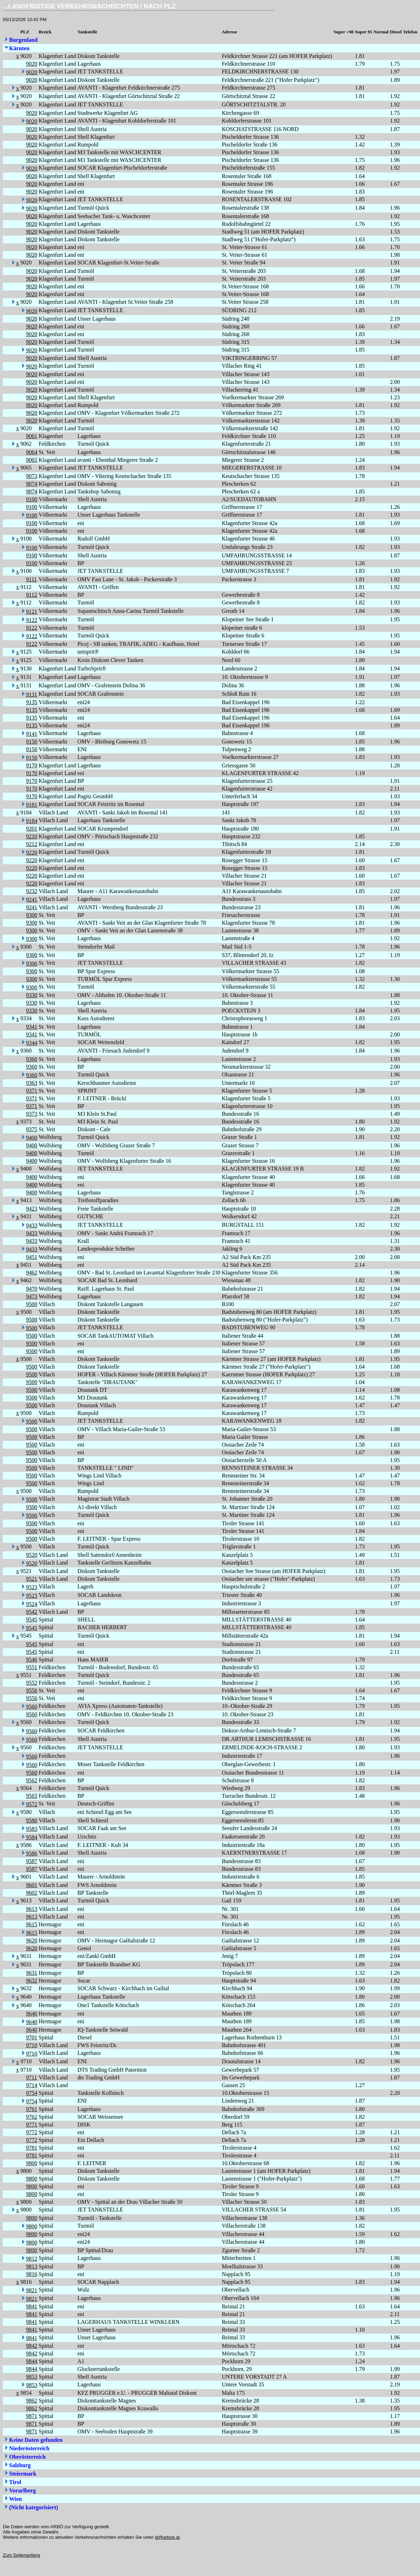 This screenshot has height=2576, width=420. Describe the element at coordinates (31, 1885) in the screenshot. I see `9601` at that location.